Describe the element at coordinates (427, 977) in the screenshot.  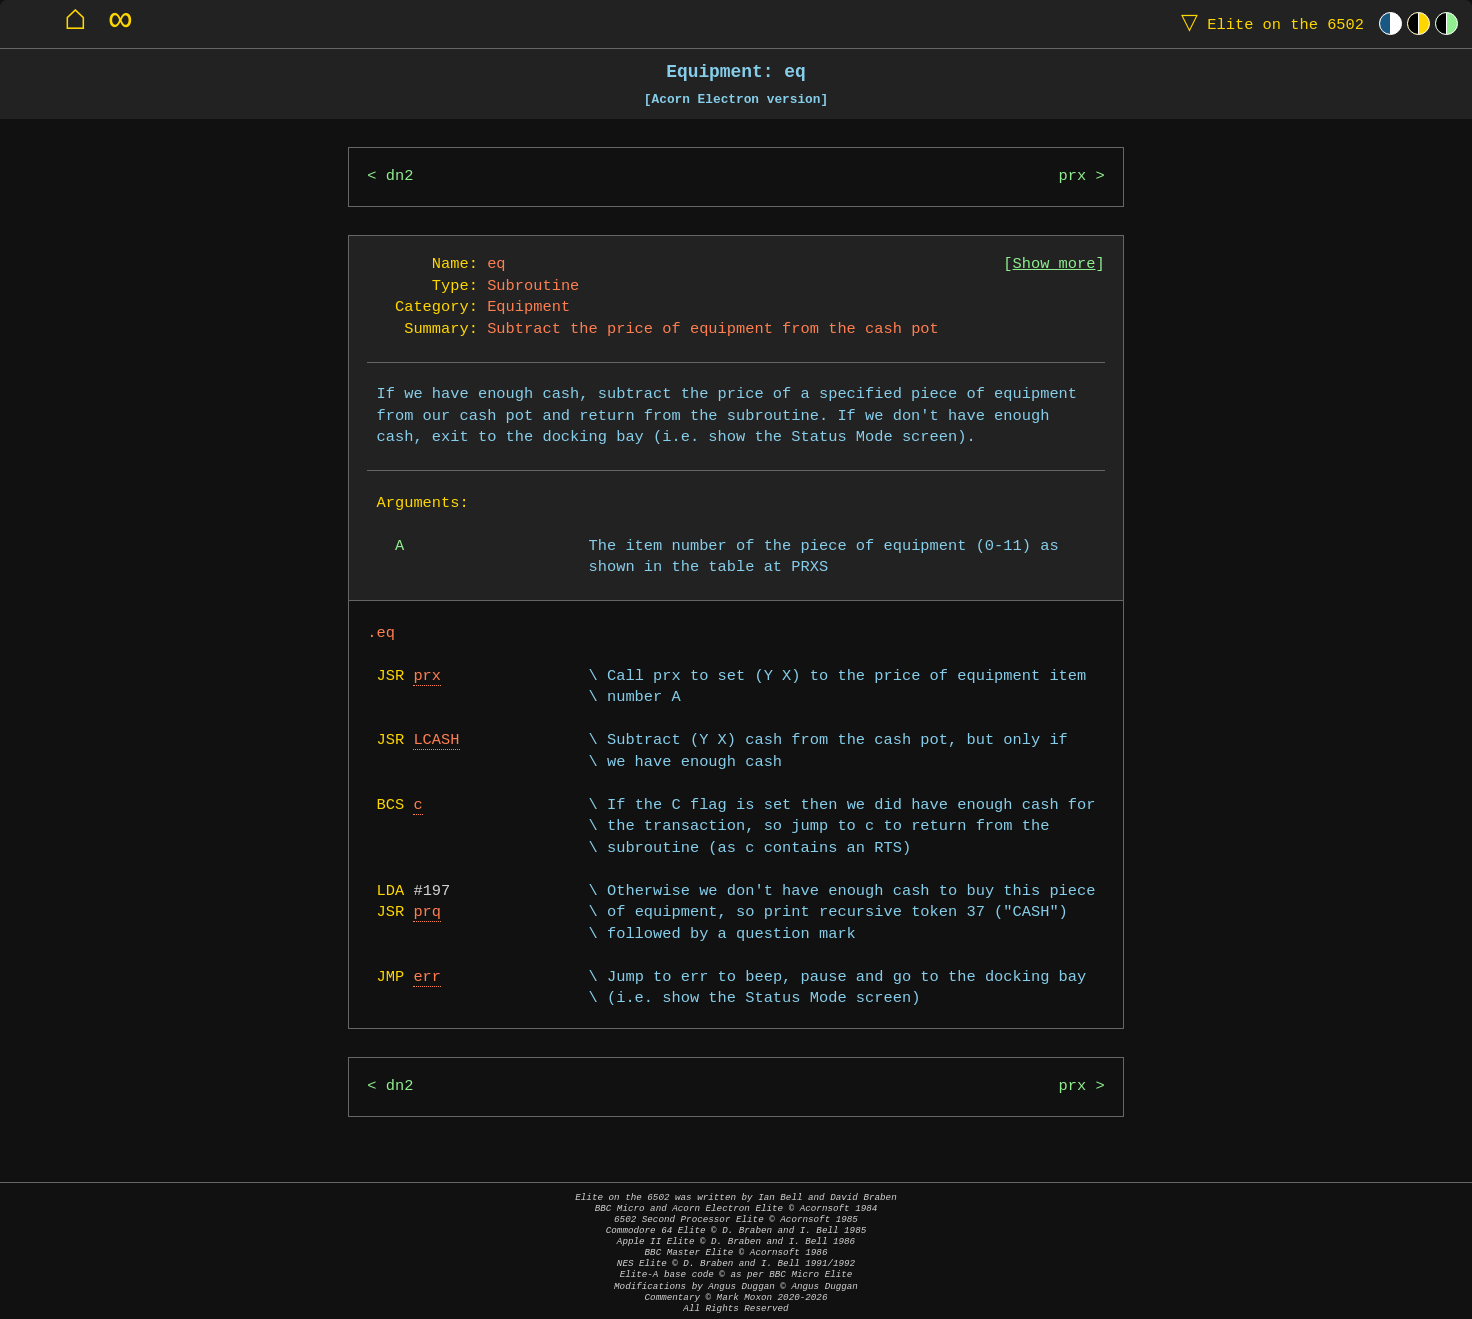
I see `err` at that location.